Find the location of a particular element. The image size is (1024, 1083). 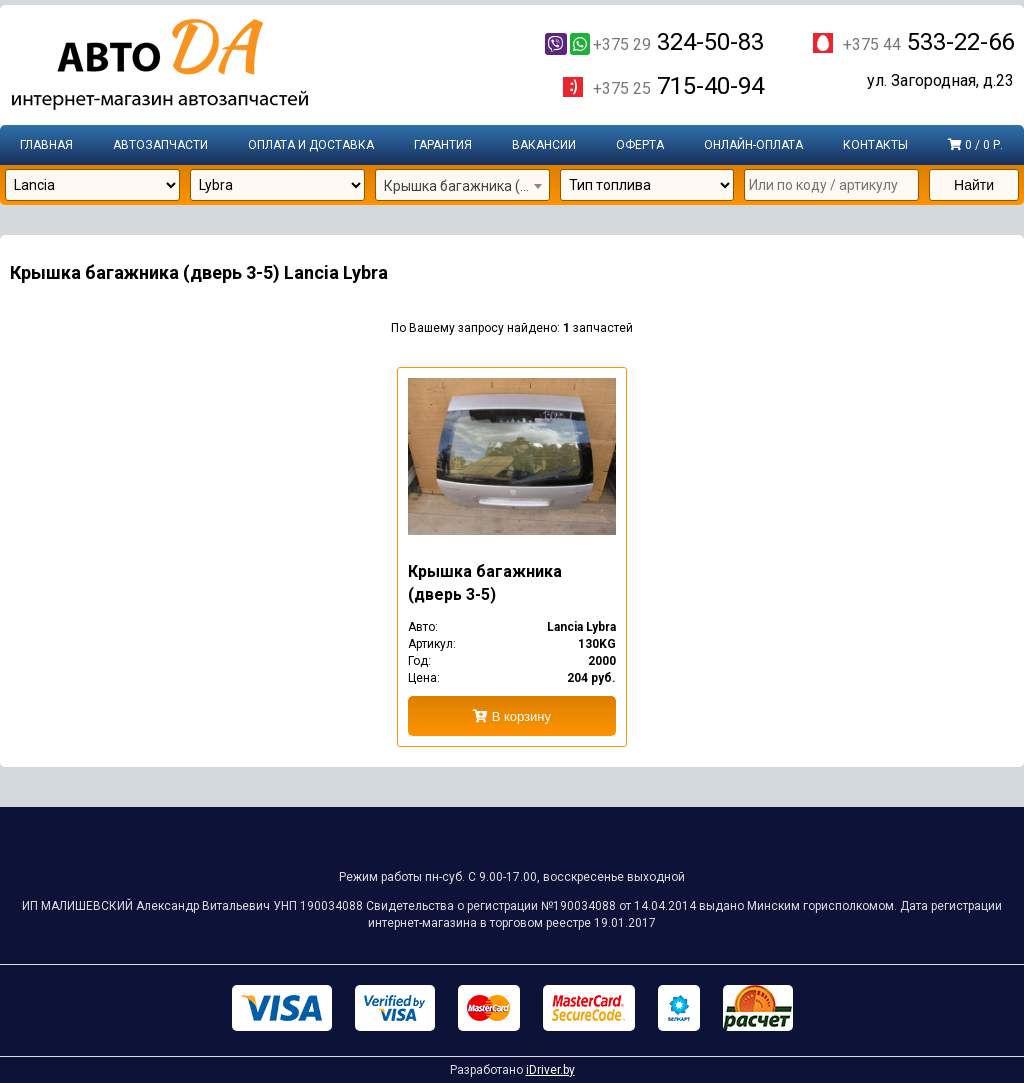

Оферта is located at coordinates (640, 145).